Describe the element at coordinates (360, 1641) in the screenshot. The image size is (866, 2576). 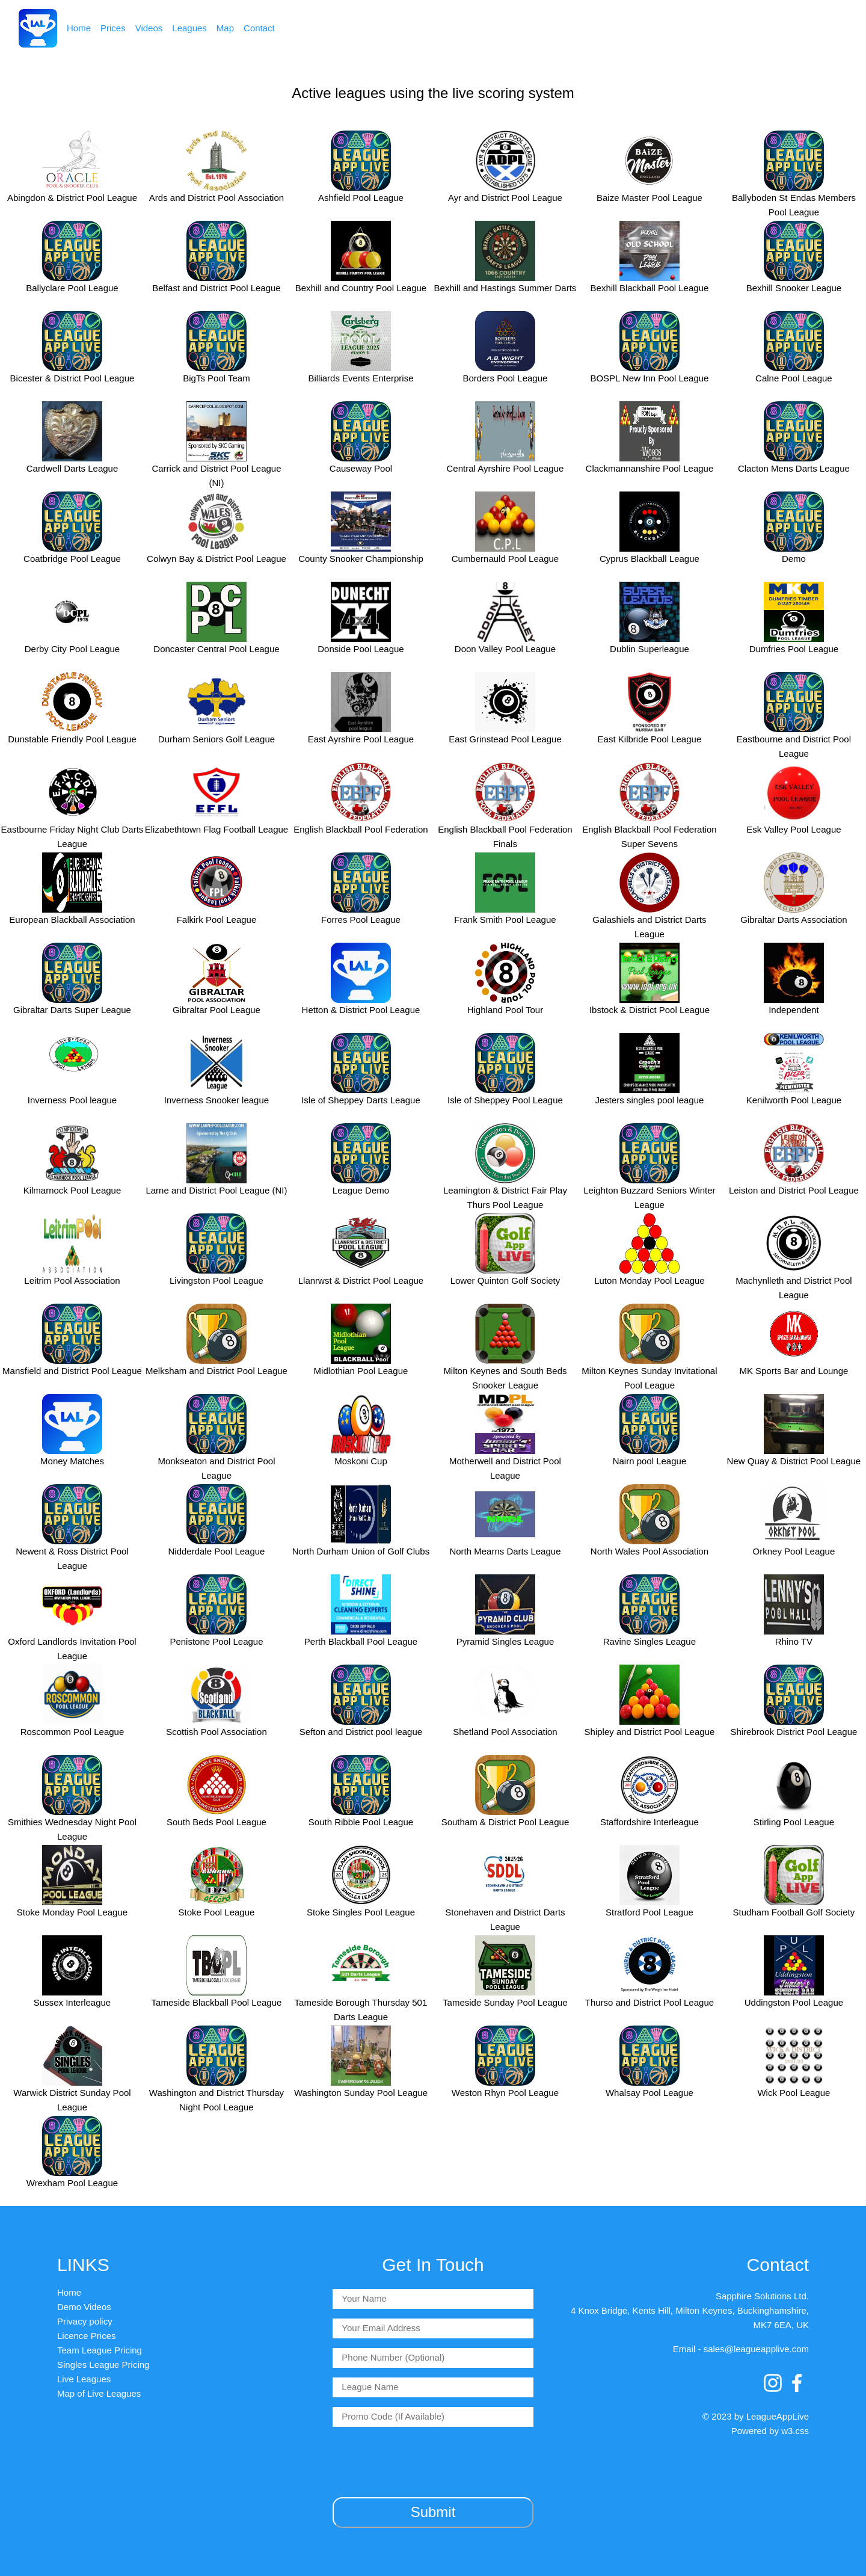
I see `Perth Blackball Pool League` at that location.